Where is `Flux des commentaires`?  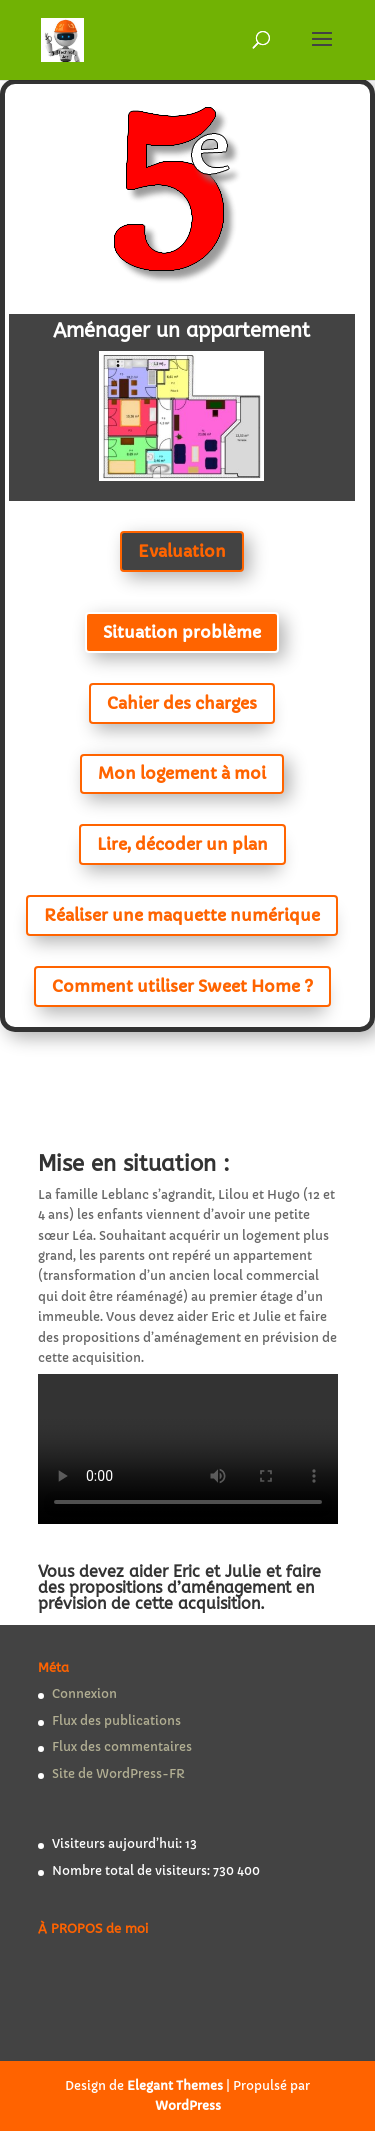 Flux des commentaires is located at coordinates (122, 1746).